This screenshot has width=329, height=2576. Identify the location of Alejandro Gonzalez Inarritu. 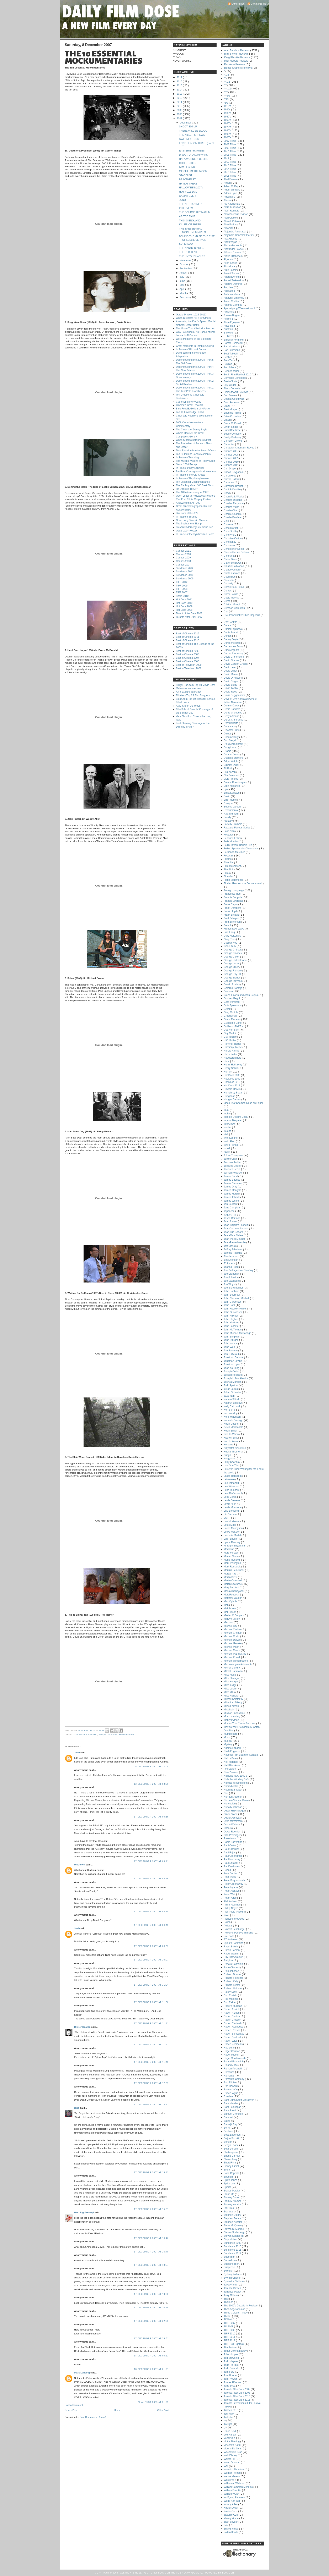
(239, 235).